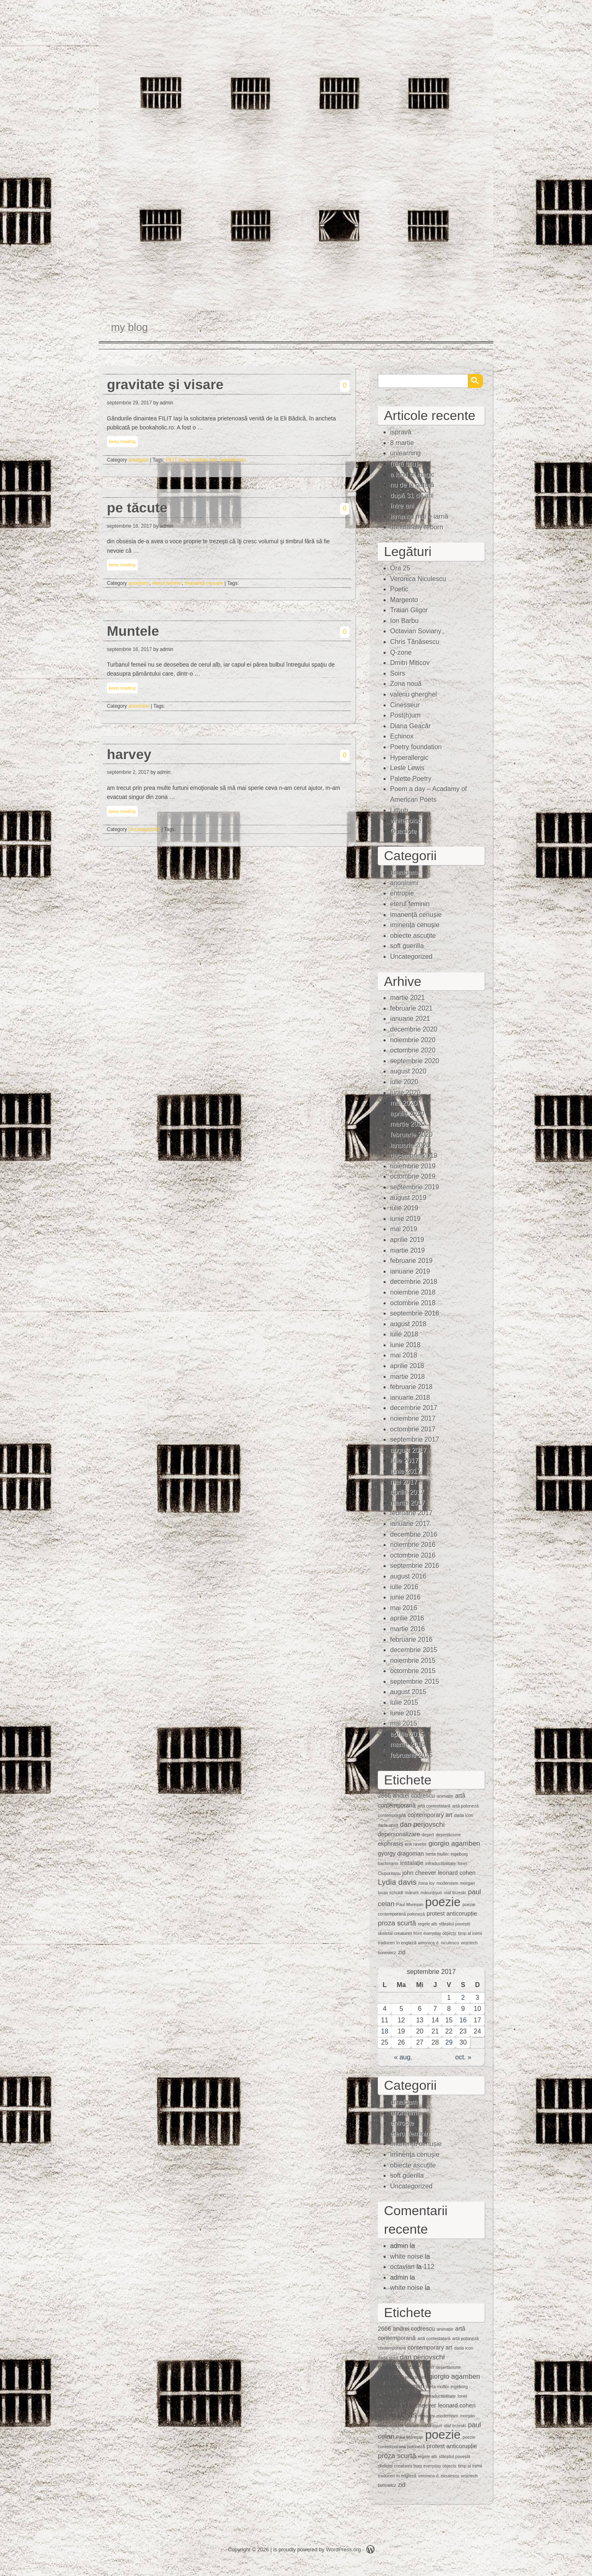 This screenshot has width=592, height=2576. Describe the element at coordinates (427, 1923) in the screenshot. I see `regele alb [regele alb (1 element)]` at that location.